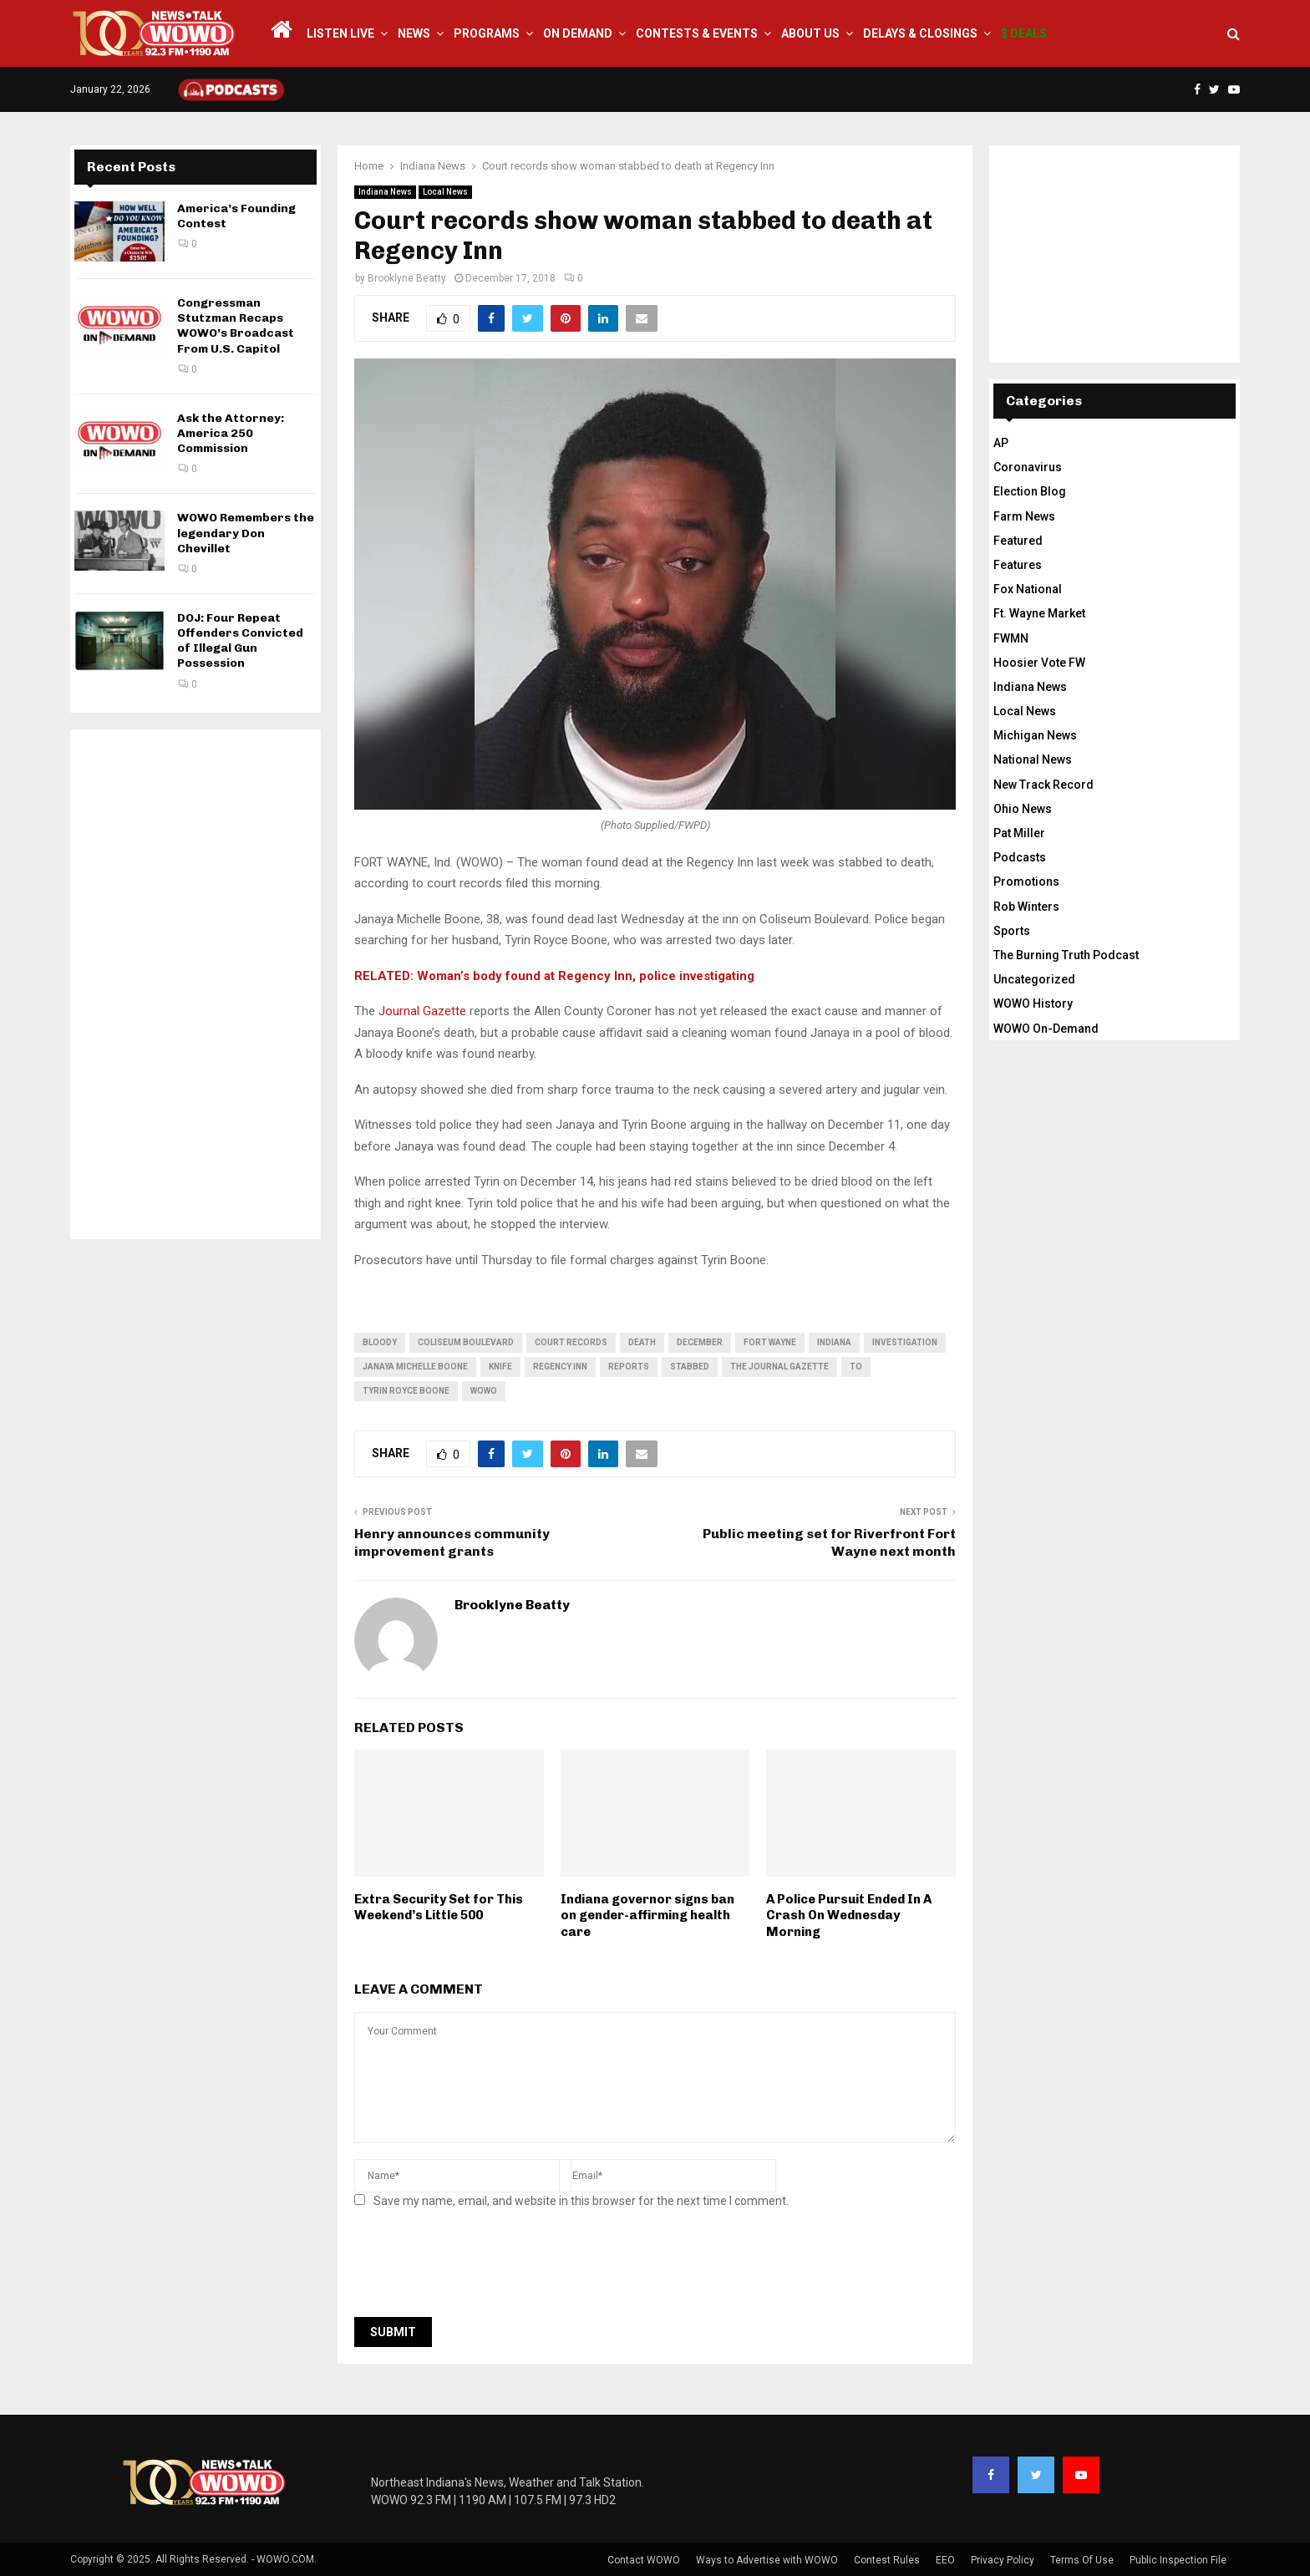 The image size is (1310, 2576). What do you see at coordinates (697, 33) in the screenshot?
I see `Contests & Events` at bounding box center [697, 33].